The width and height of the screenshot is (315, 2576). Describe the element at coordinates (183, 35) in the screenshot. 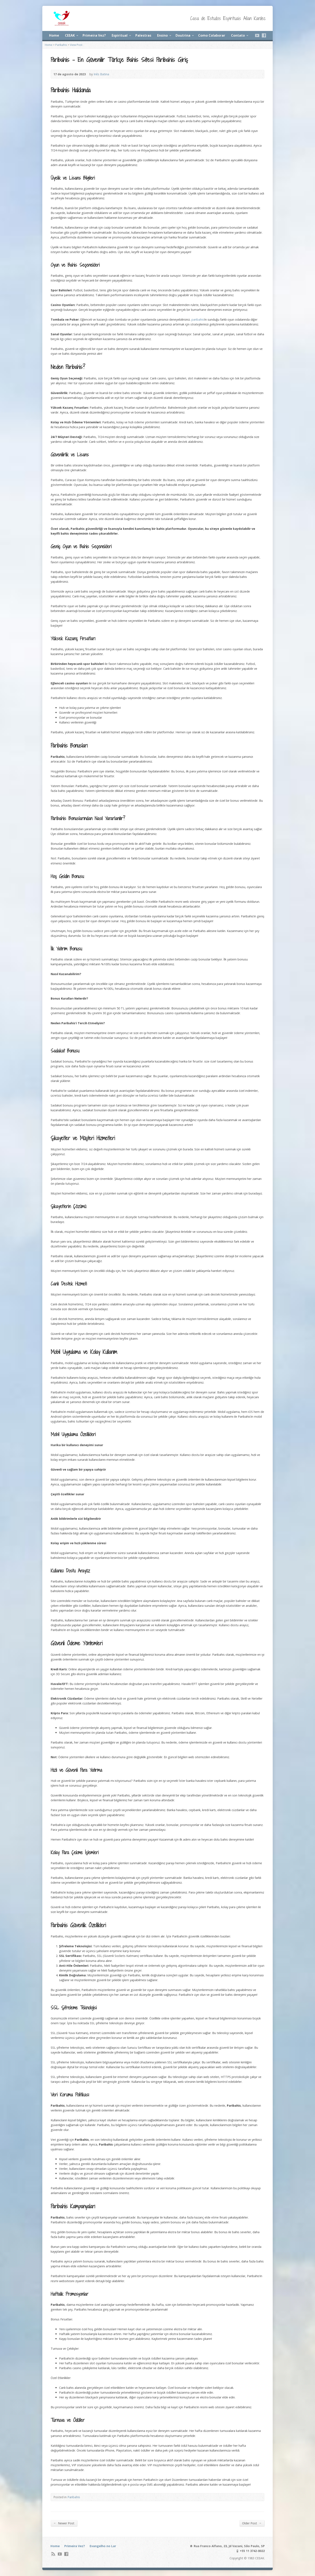

I see `Doutrina` at that location.